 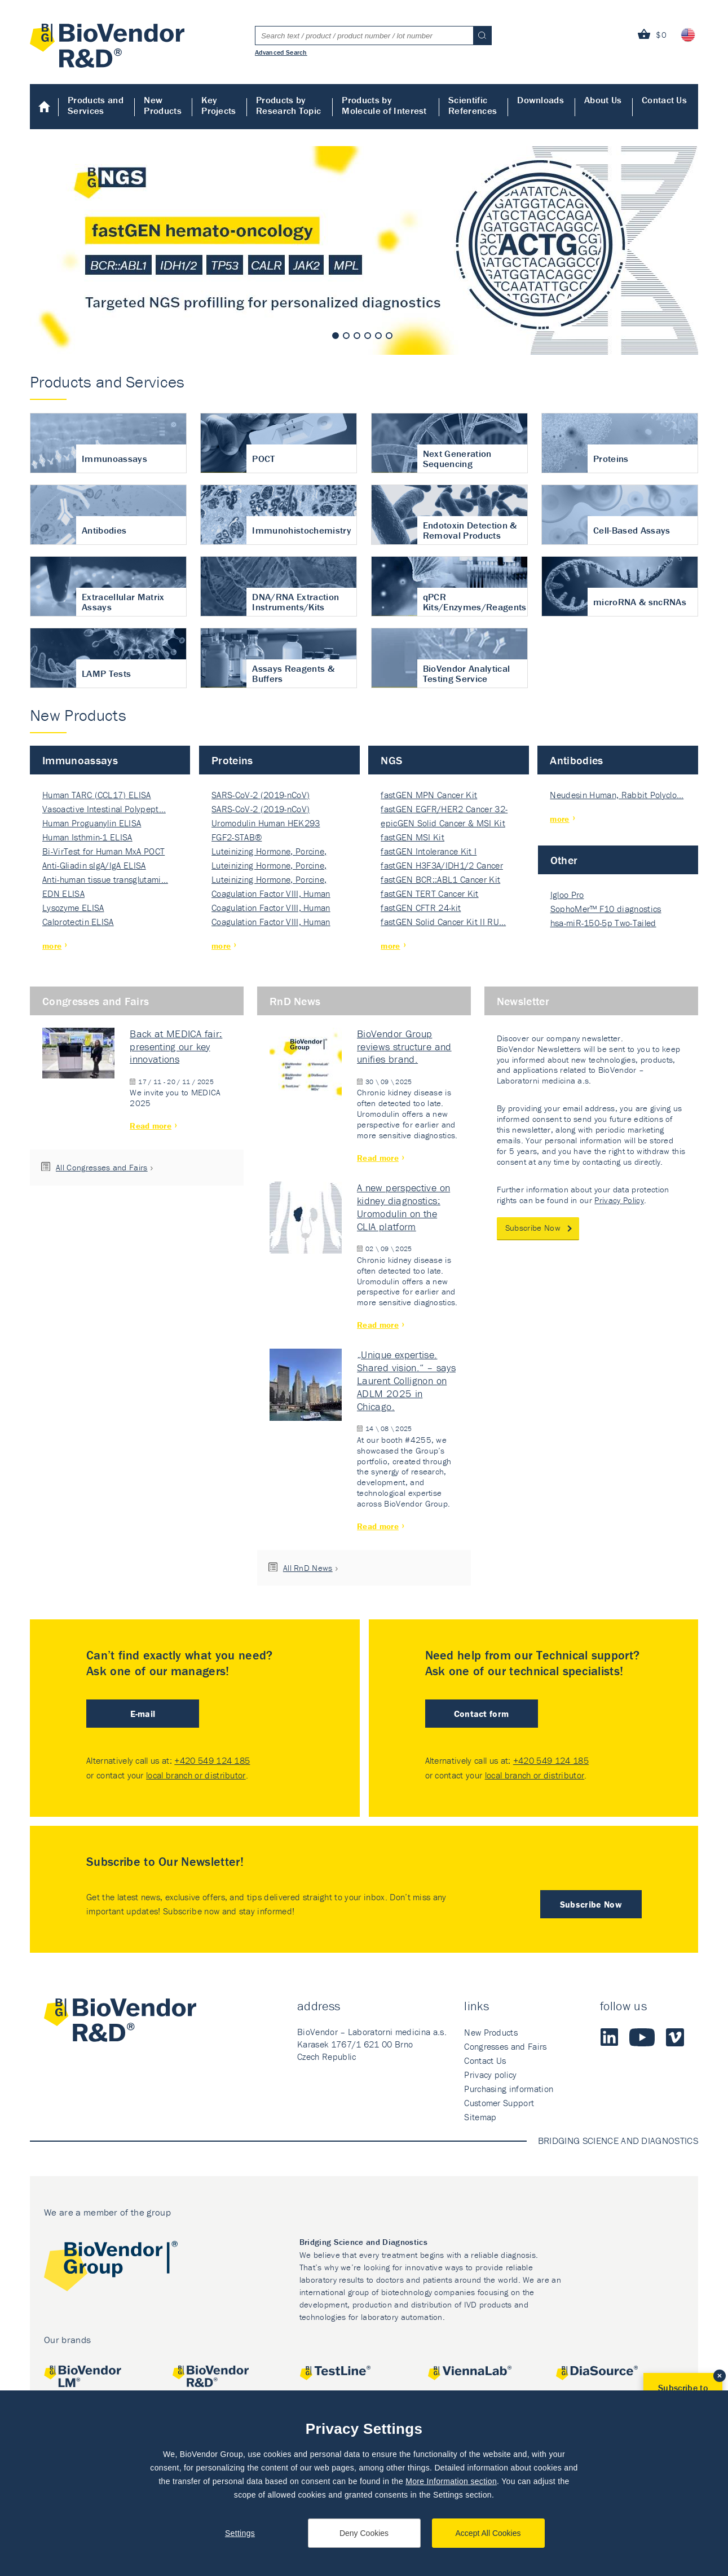 What do you see at coordinates (378, 335) in the screenshot?
I see `5 [tab]` at bounding box center [378, 335].